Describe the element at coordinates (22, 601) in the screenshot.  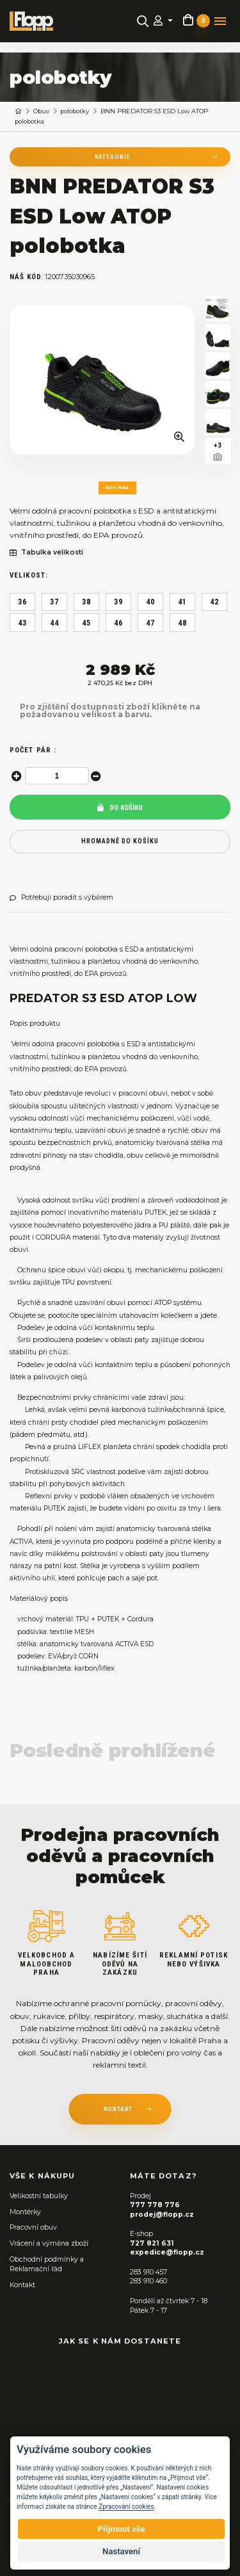
I see `36` at that location.